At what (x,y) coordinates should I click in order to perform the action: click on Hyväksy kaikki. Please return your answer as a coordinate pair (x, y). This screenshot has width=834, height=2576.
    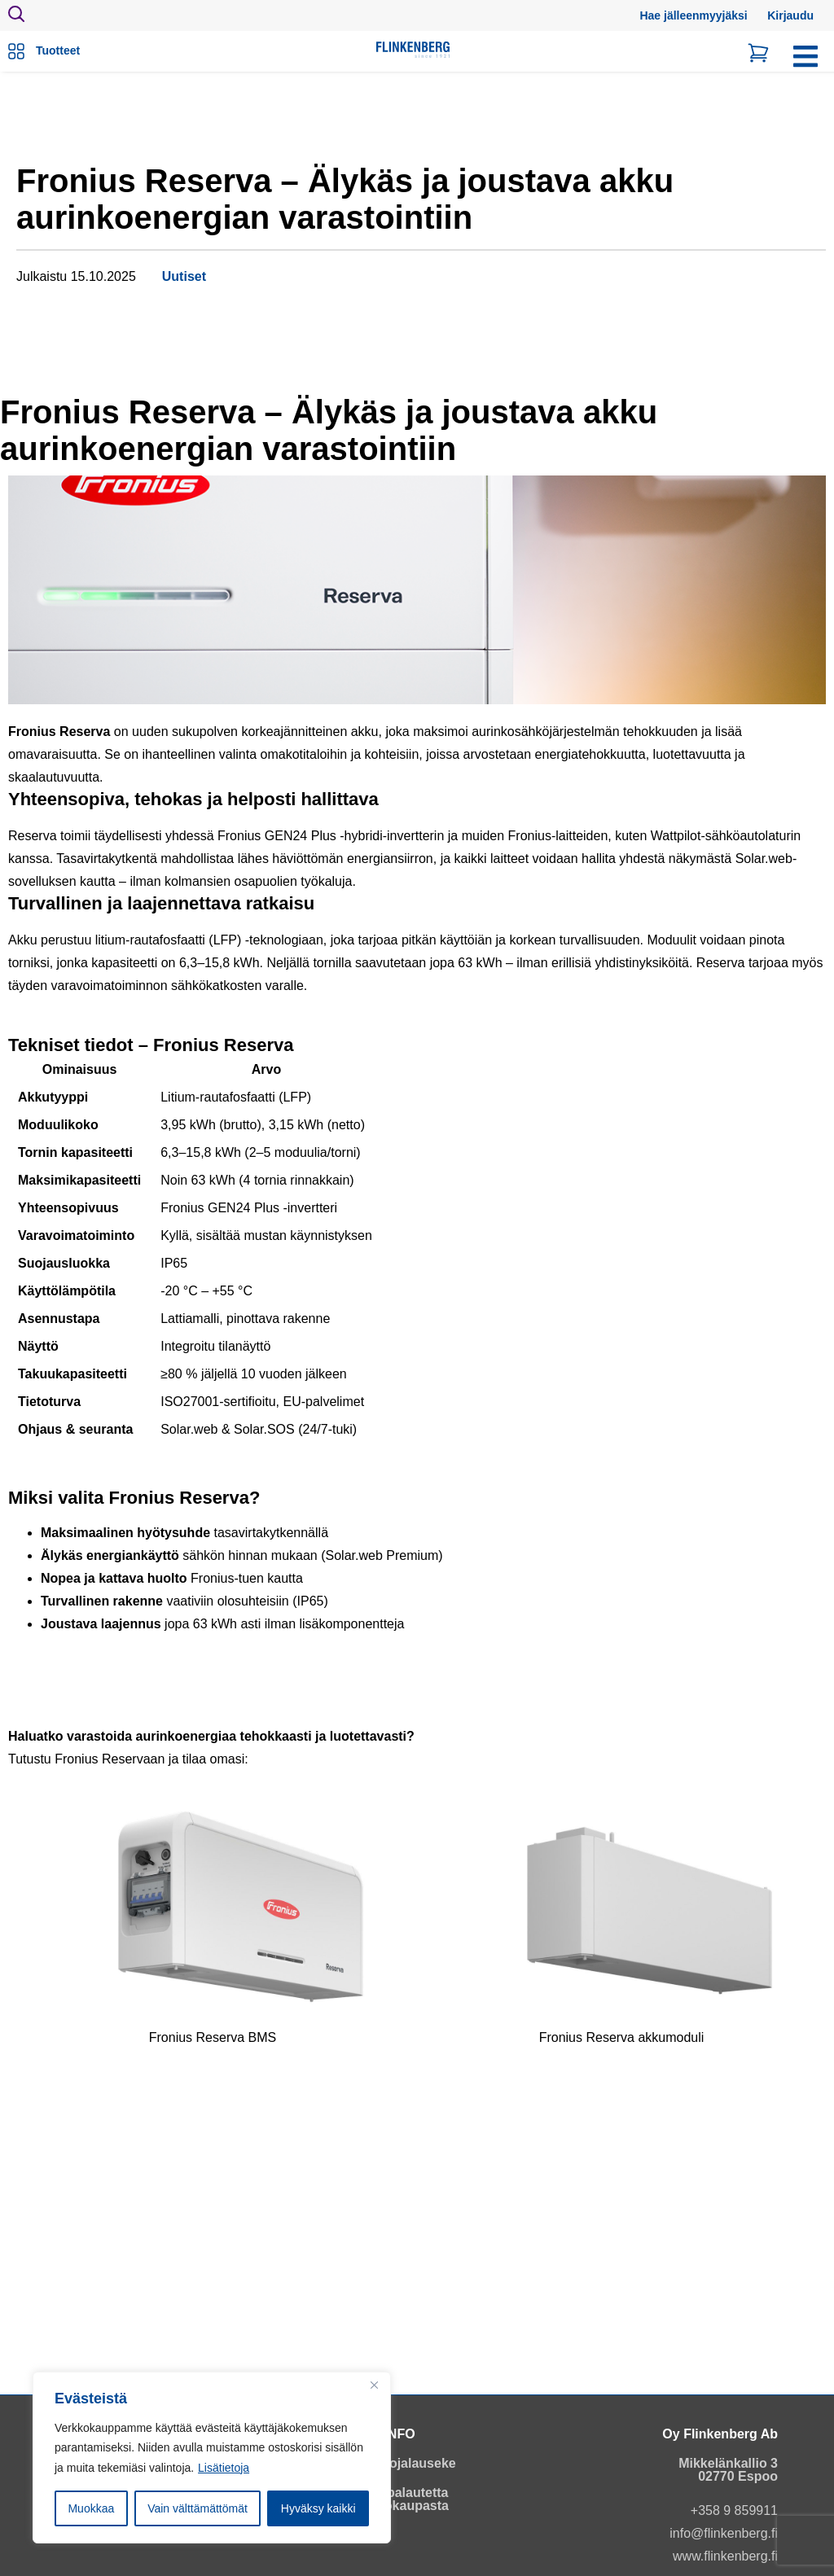
    Looking at the image, I should click on (318, 2508).